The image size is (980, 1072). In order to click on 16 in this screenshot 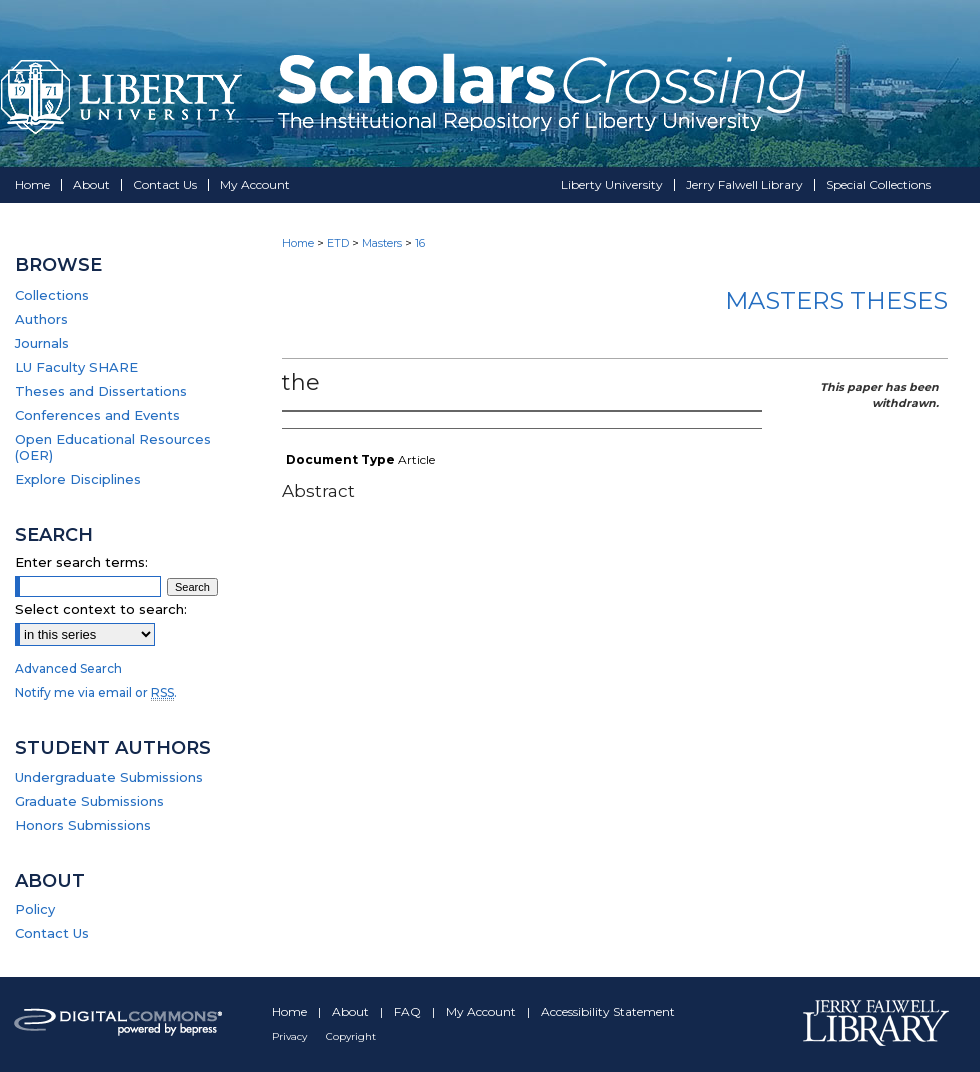, I will do `click(420, 243)`.